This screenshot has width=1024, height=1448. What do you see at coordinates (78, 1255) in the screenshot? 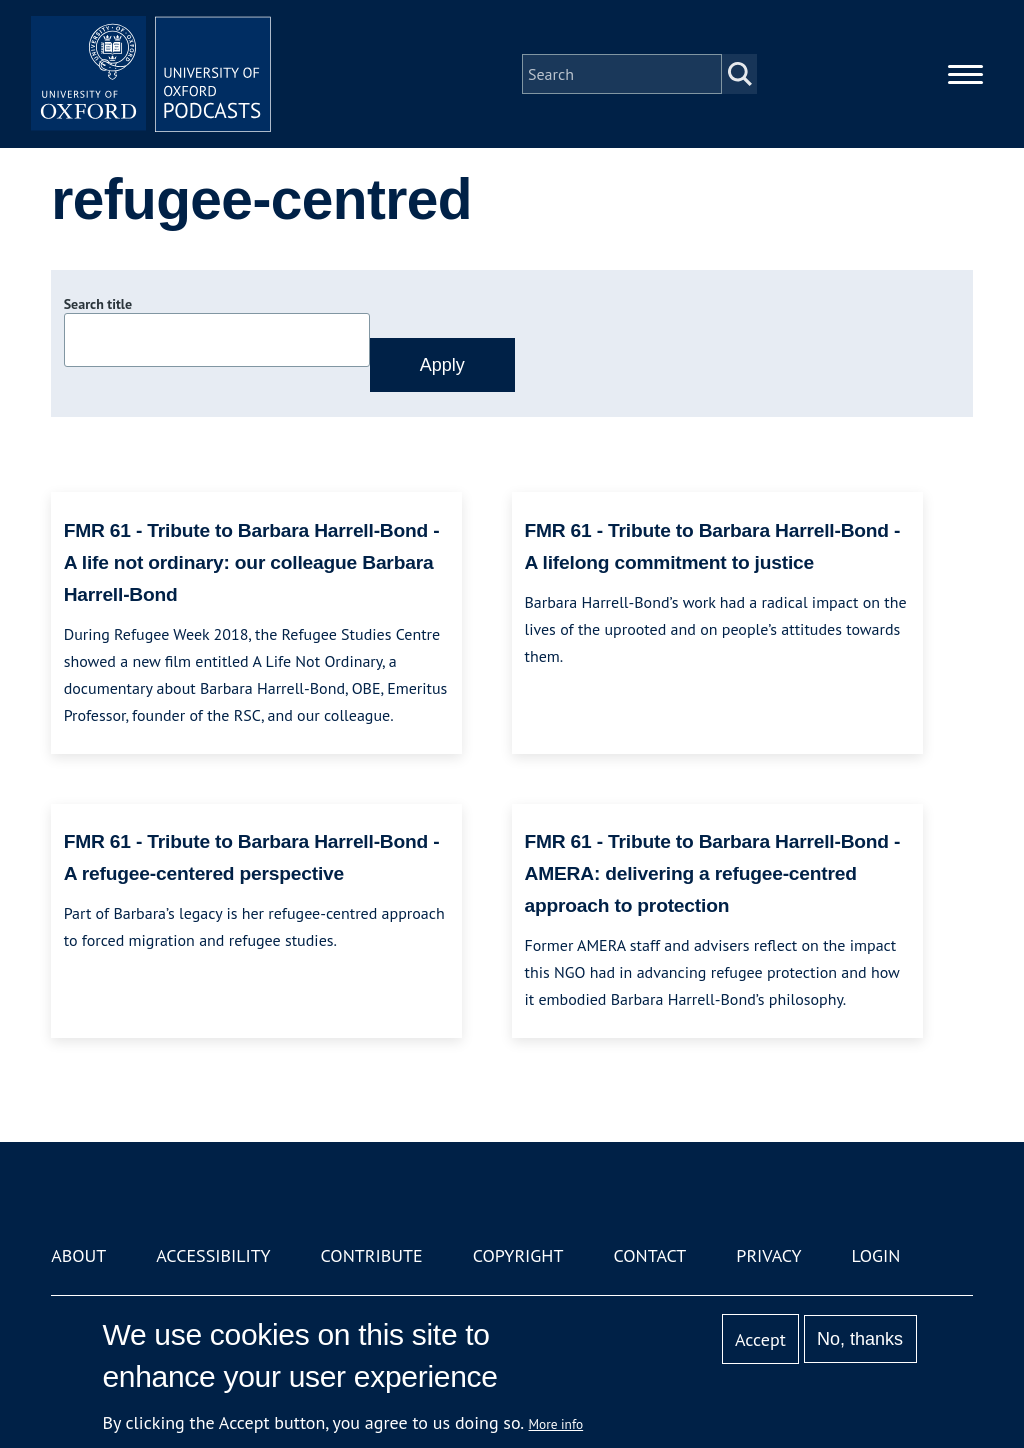
I see `About` at bounding box center [78, 1255].